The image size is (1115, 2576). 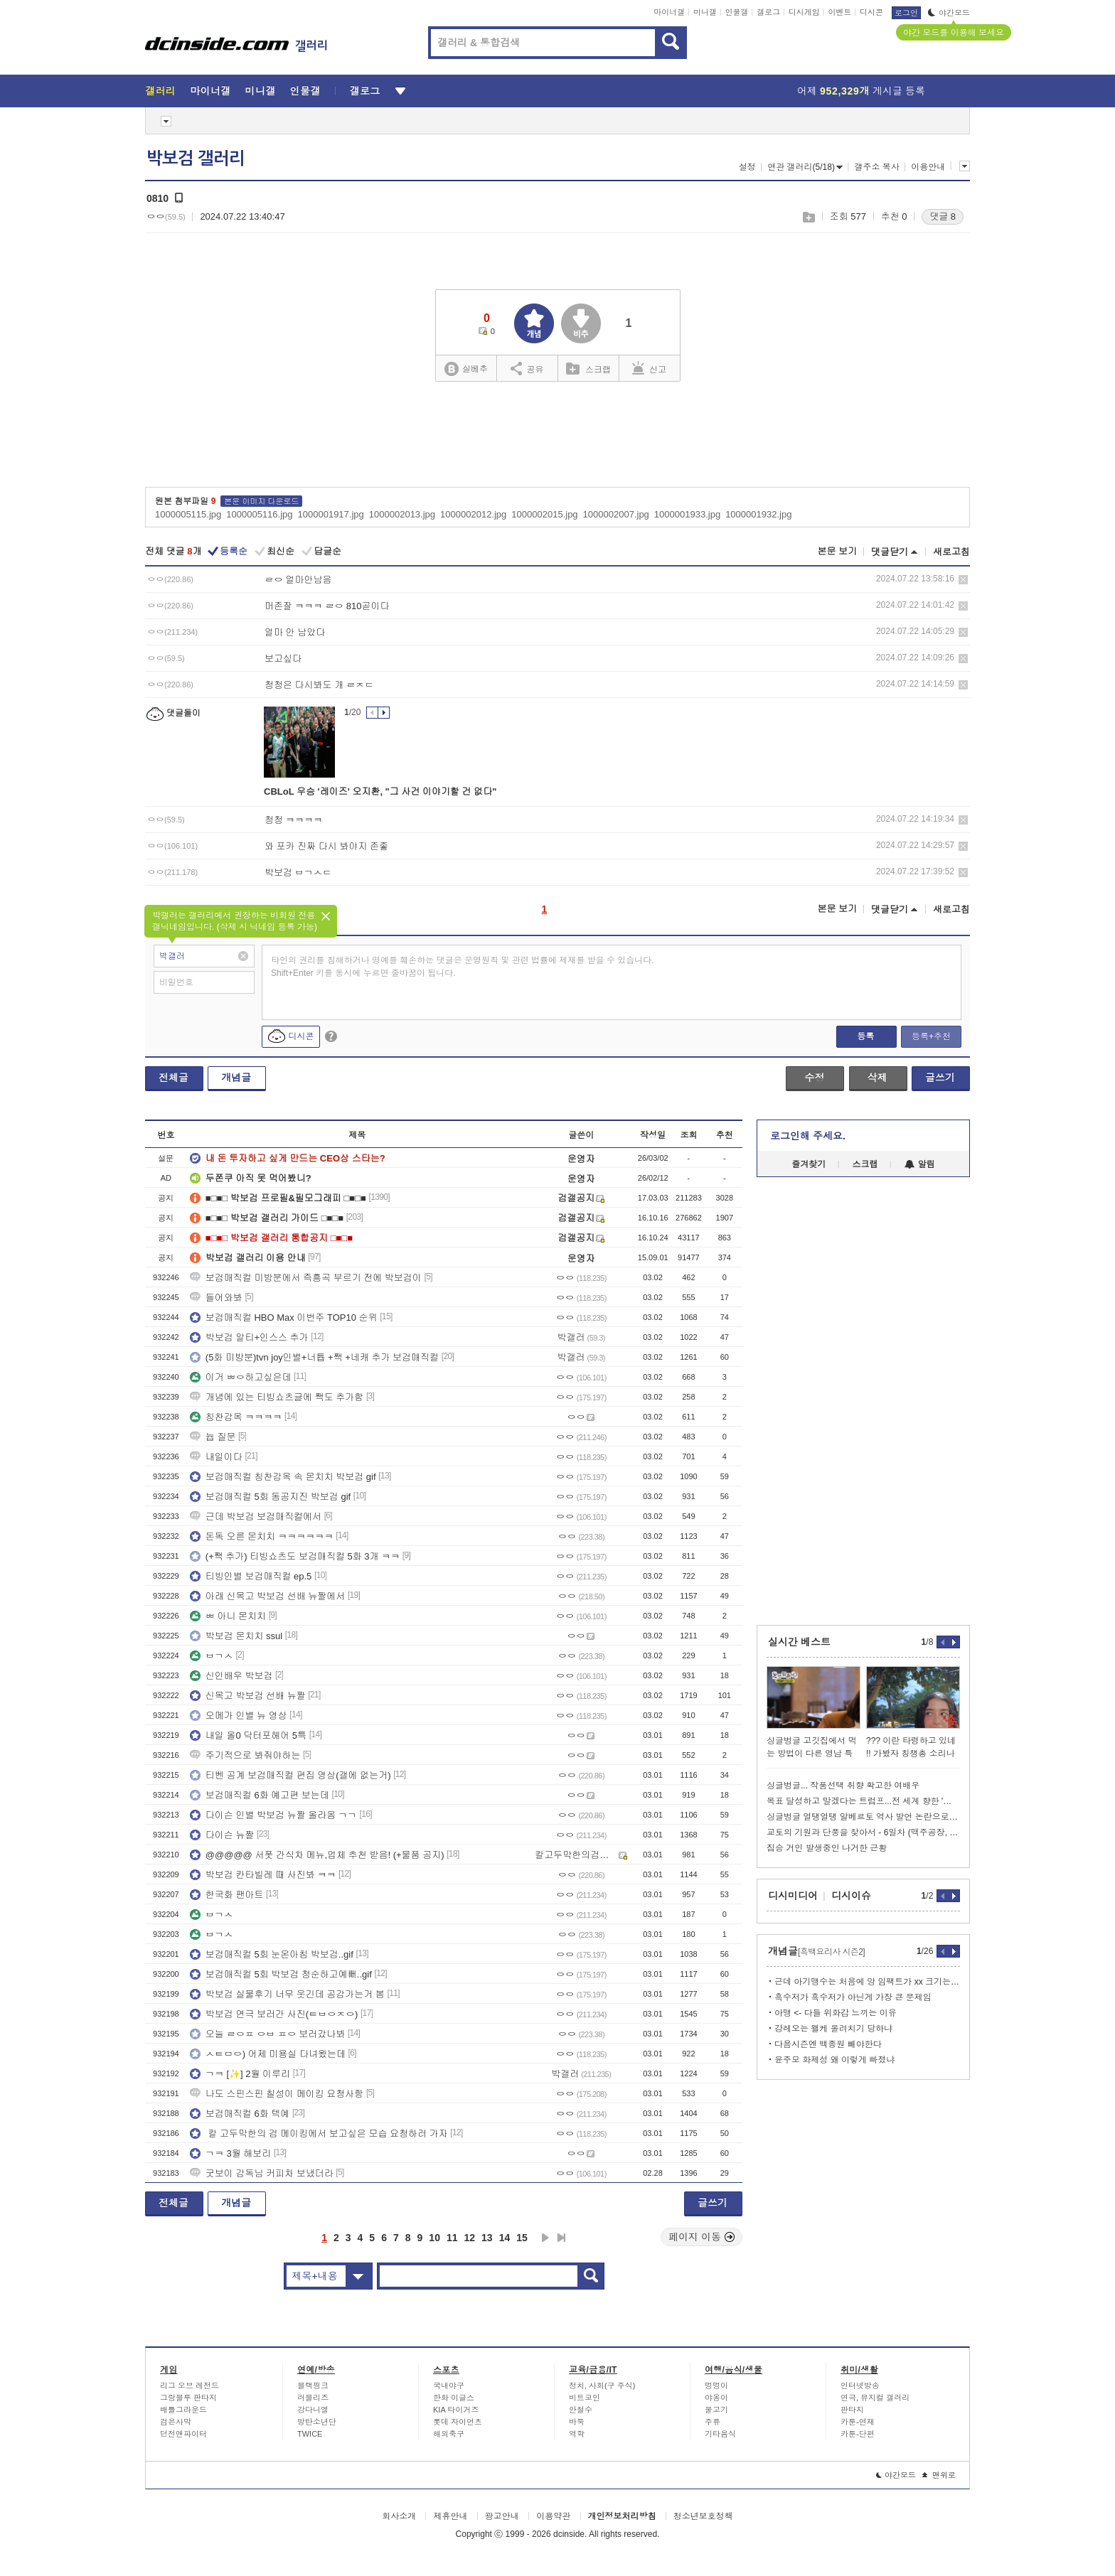 I want to click on 방탄소년단, so click(x=316, y=2421).